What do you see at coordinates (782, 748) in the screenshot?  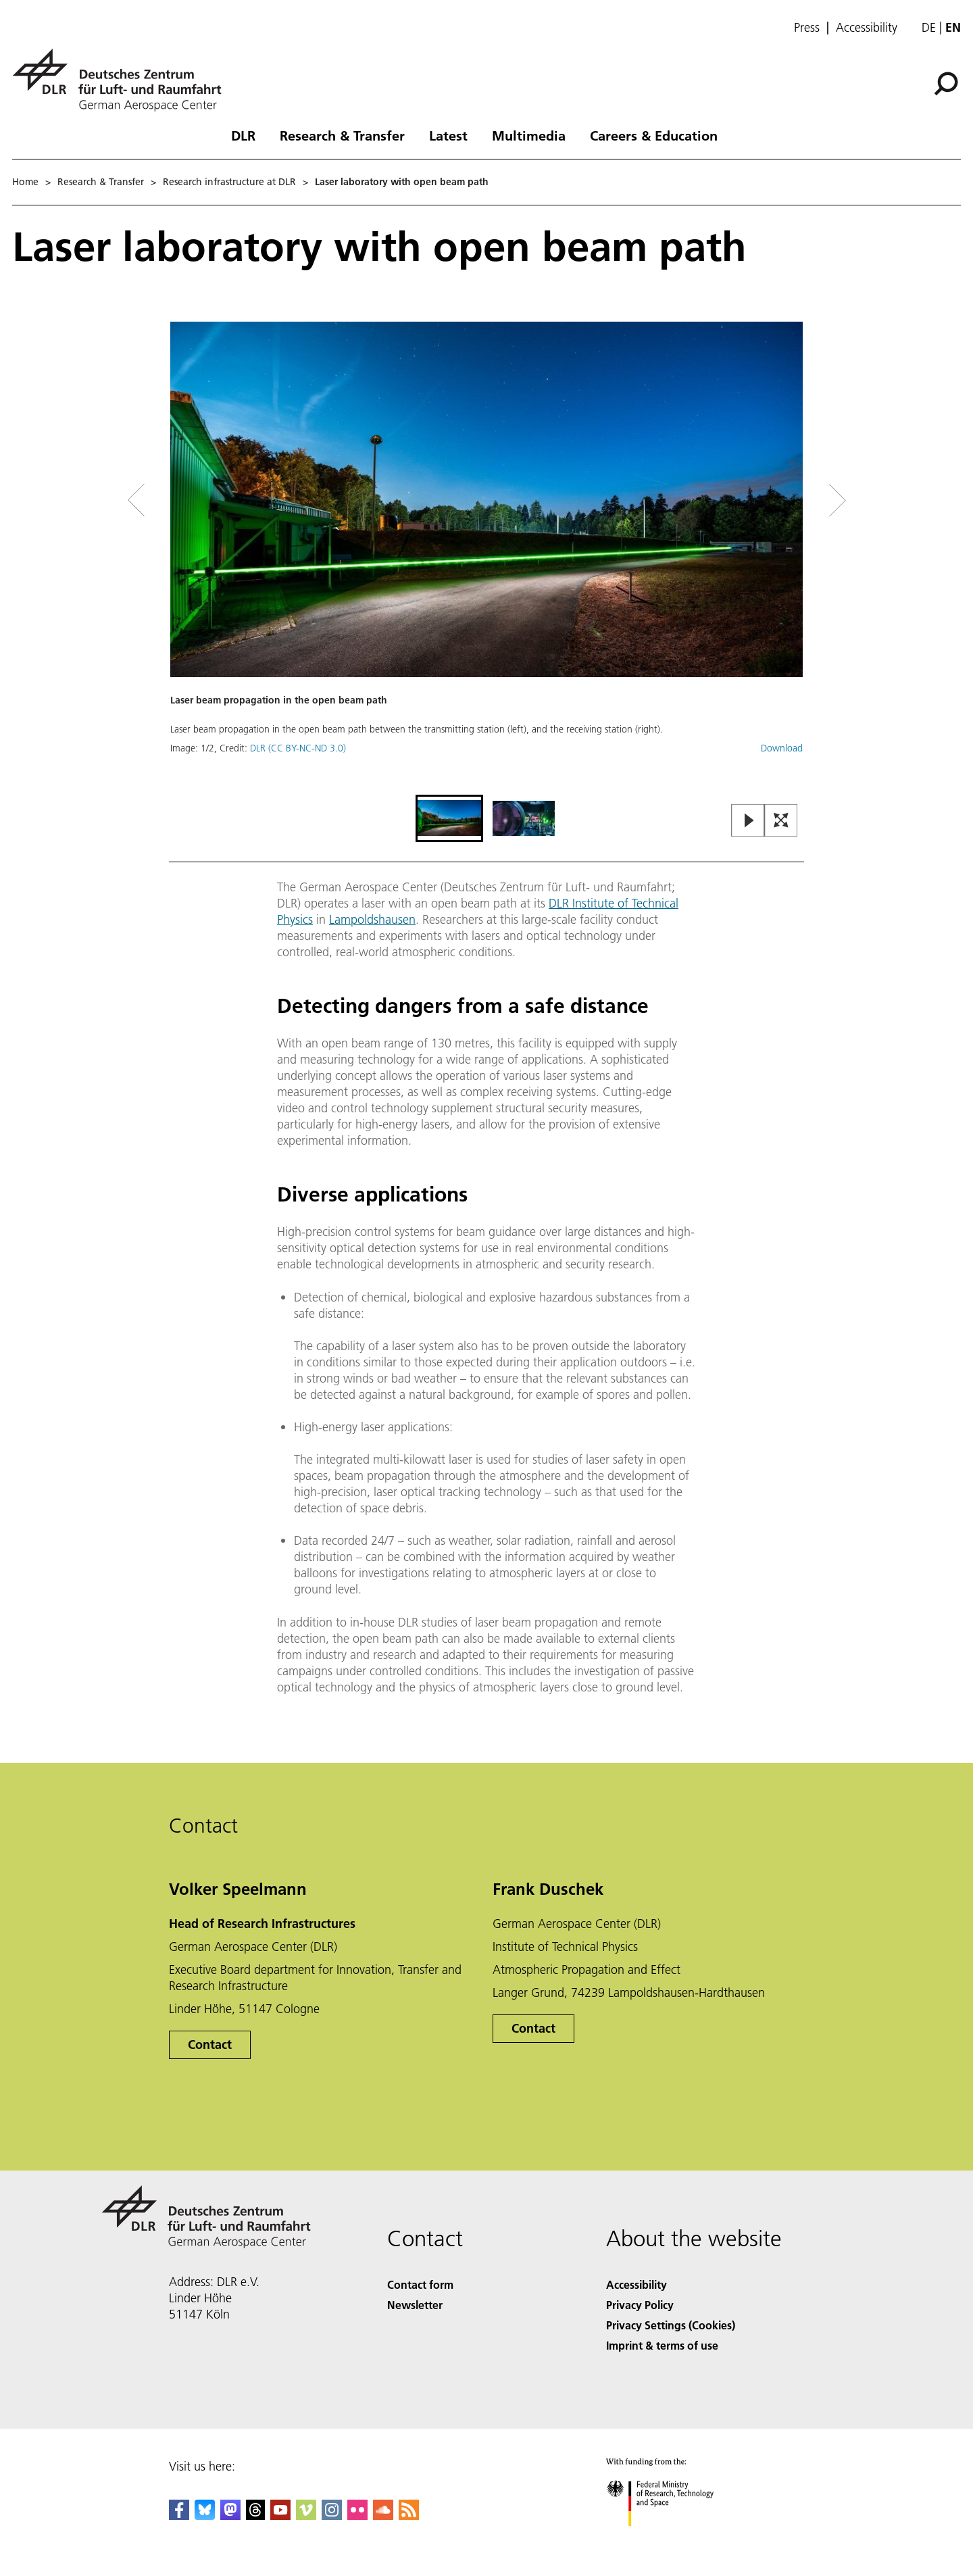 I see `Download` at bounding box center [782, 748].